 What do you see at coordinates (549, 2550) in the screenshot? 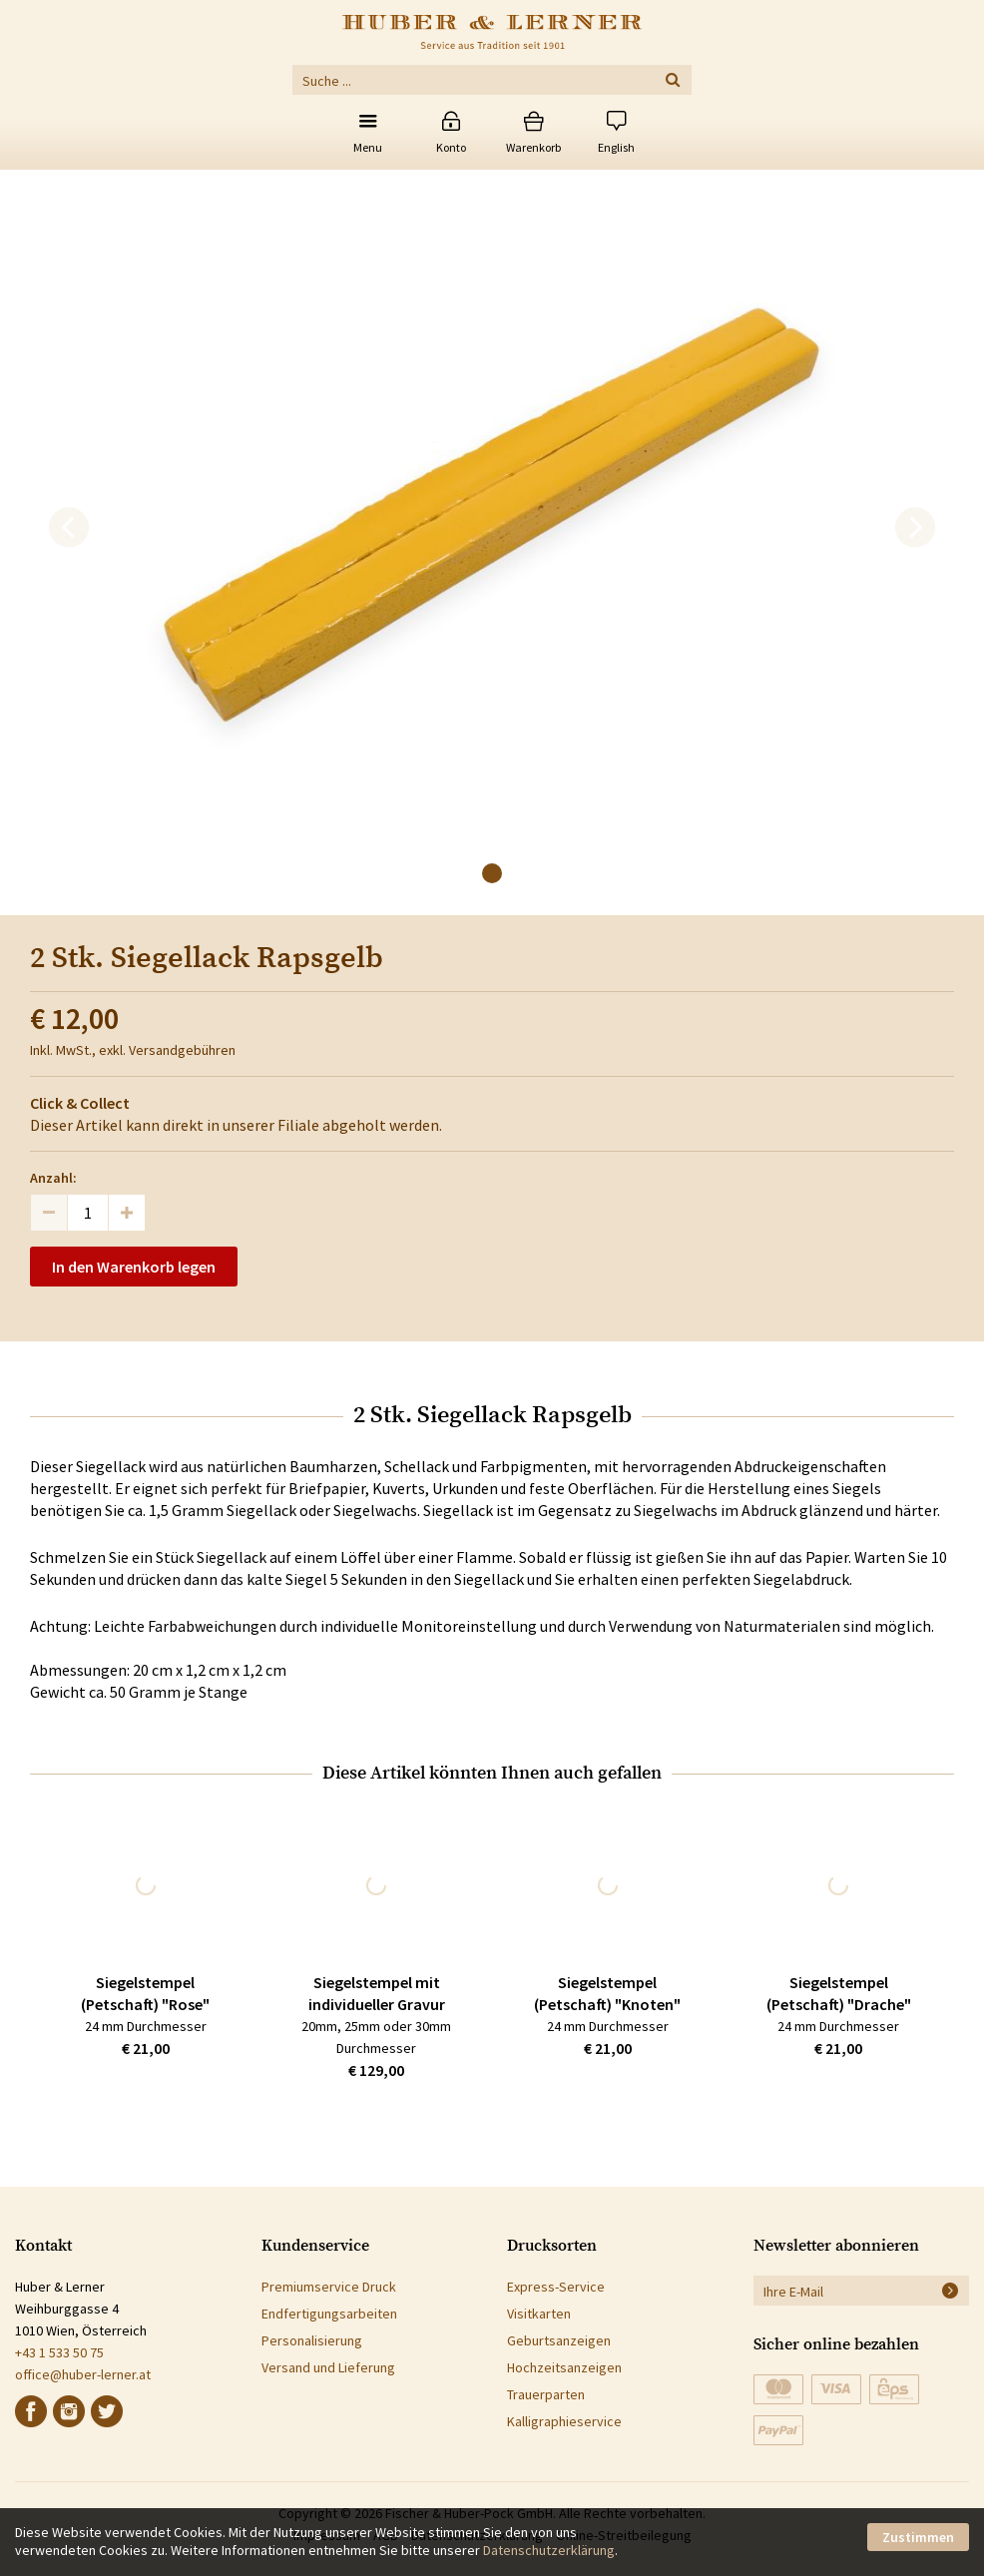
I see `Datenschutzerklärung` at bounding box center [549, 2550].